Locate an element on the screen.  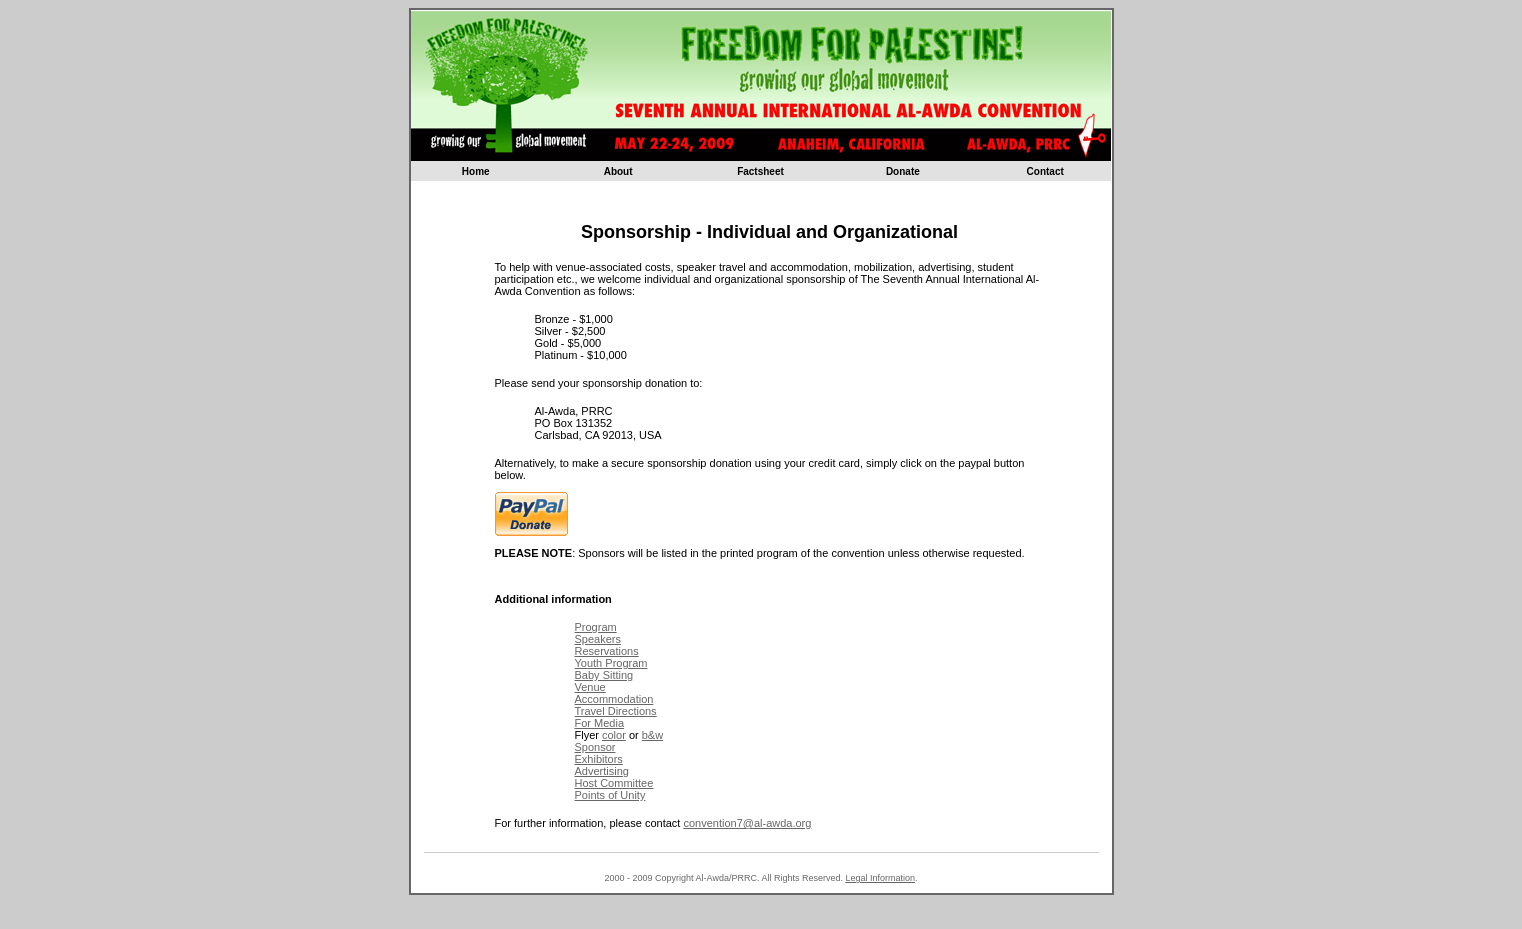
Legal Information is located at coordinates (880, 878).